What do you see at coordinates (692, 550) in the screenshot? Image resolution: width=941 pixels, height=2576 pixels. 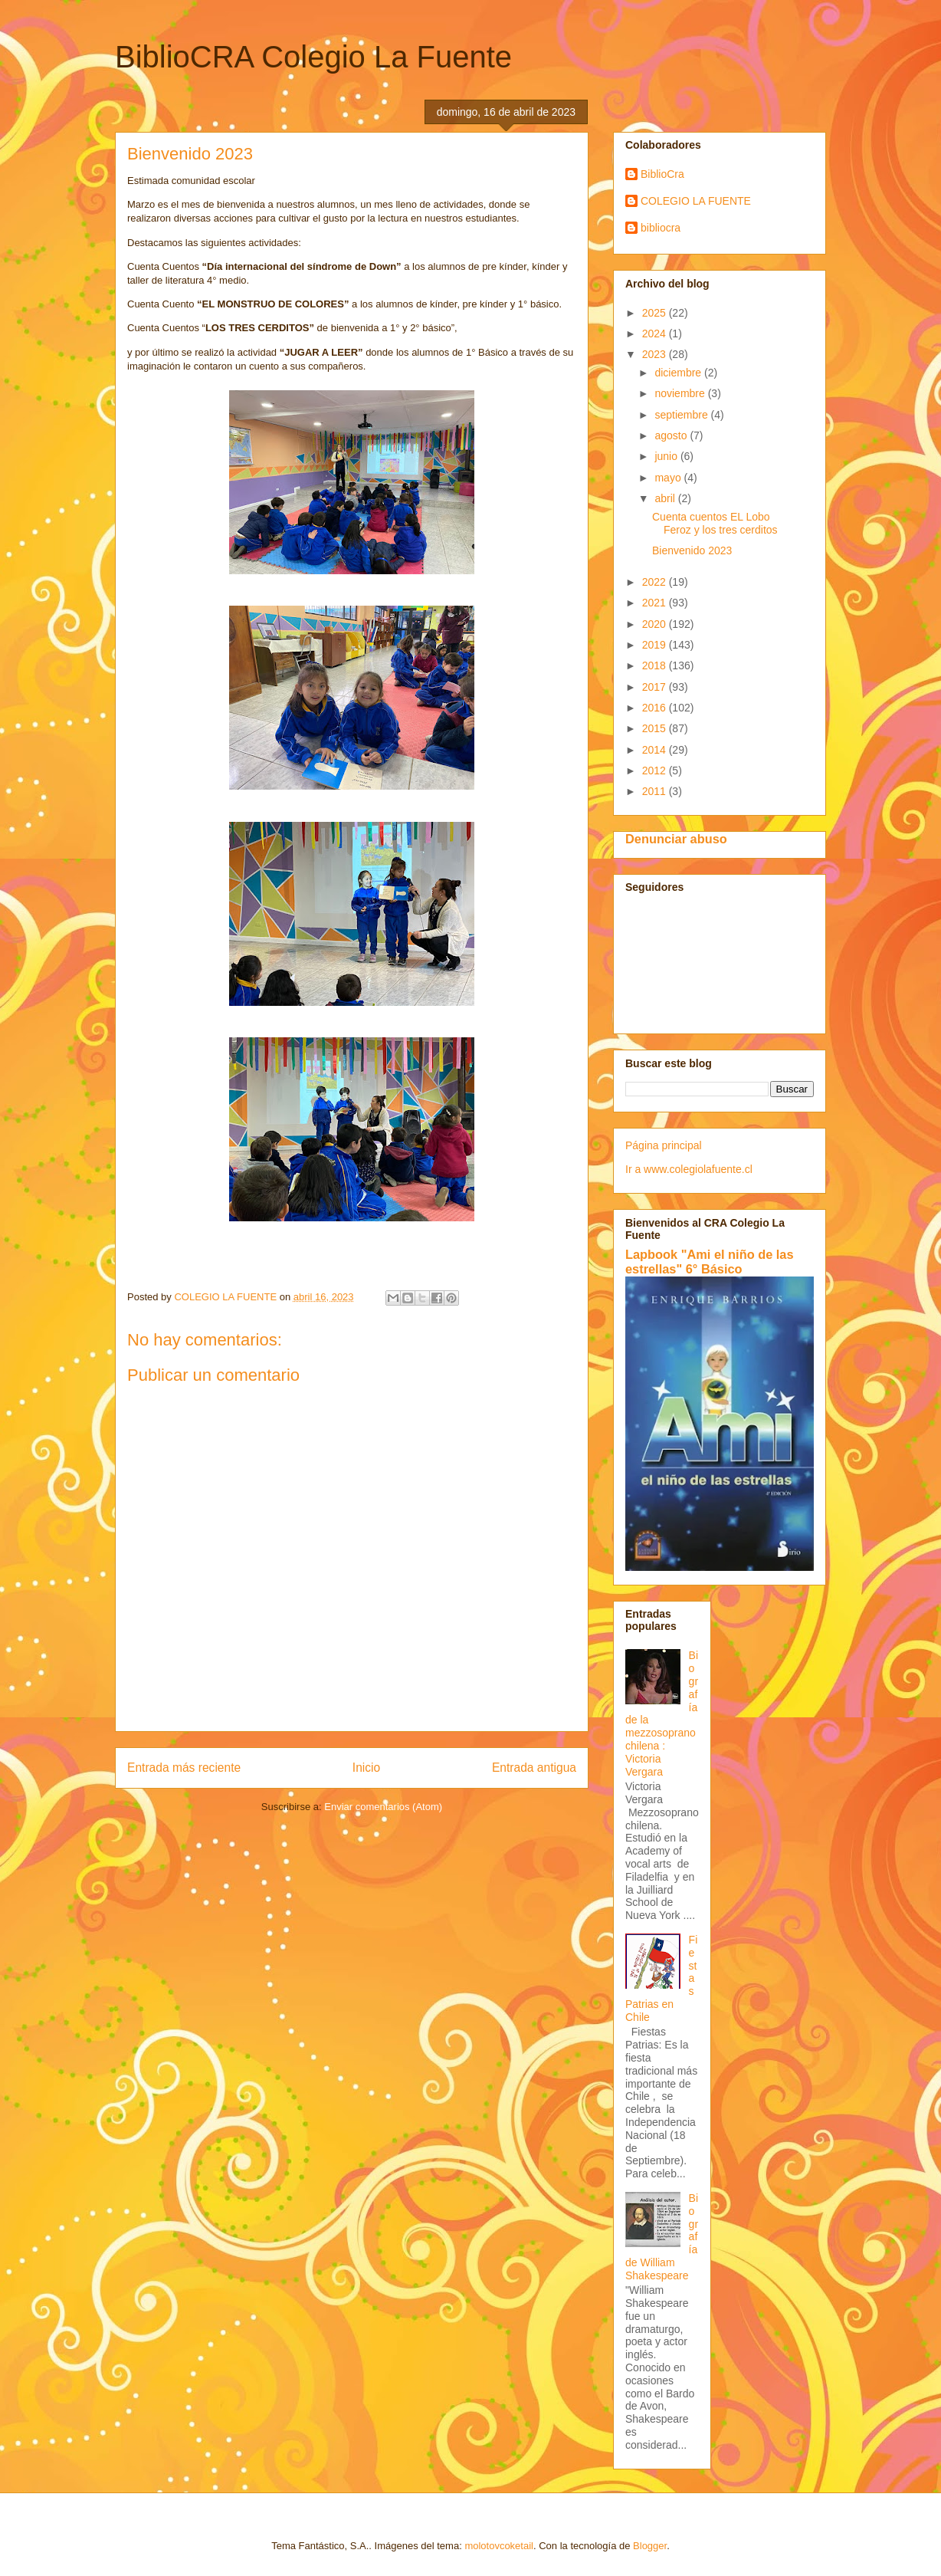 I see `Bienvenido 2023` at bounding box center [692, 550].